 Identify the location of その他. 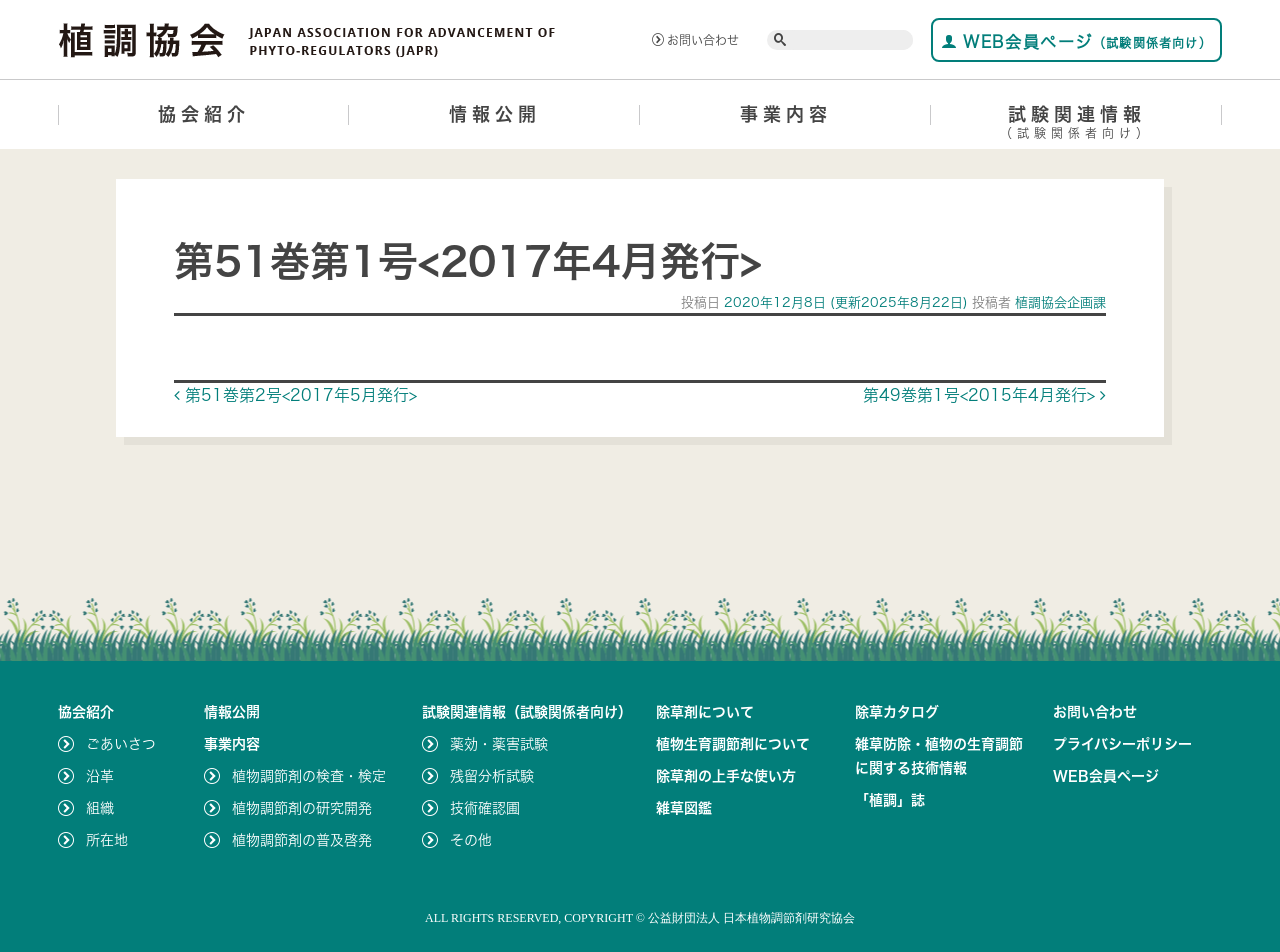
(471, 840).